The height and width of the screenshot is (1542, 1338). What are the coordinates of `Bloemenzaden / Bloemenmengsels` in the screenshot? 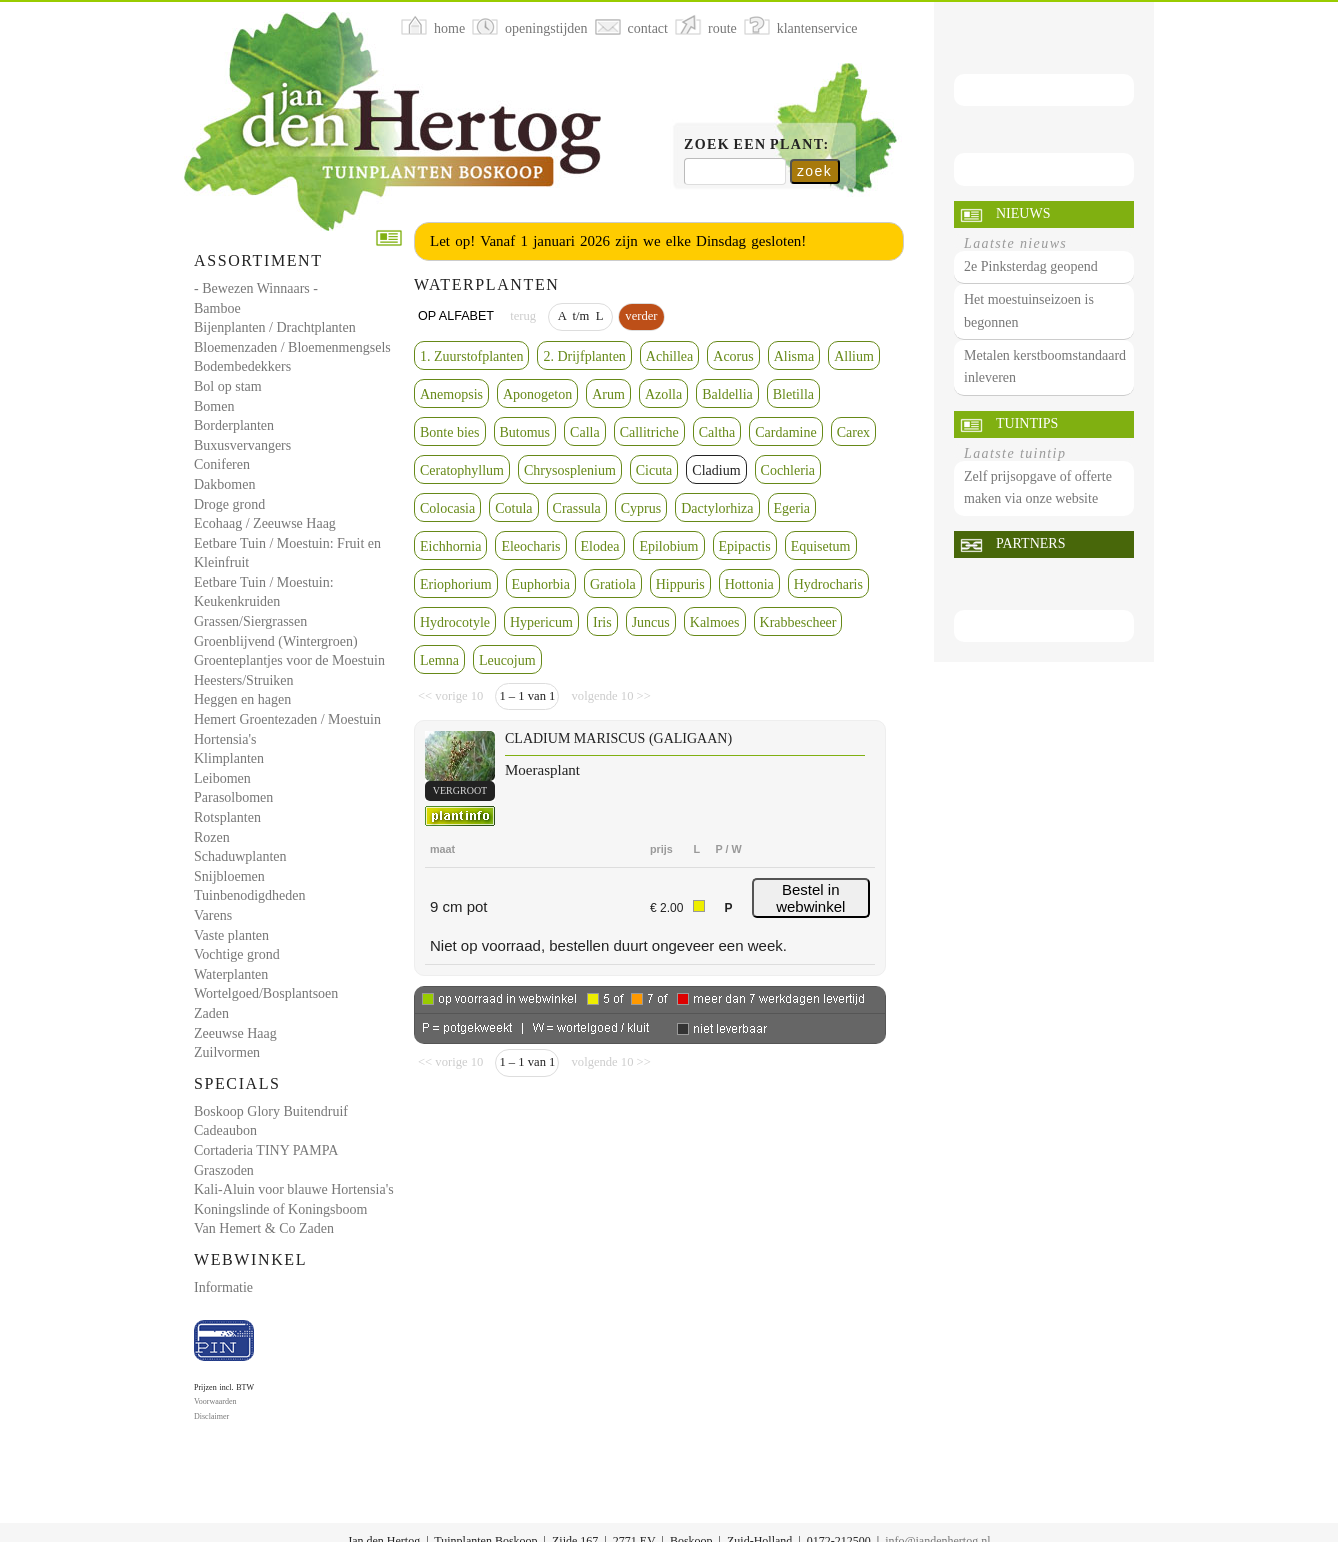 It's located at (292, 347).